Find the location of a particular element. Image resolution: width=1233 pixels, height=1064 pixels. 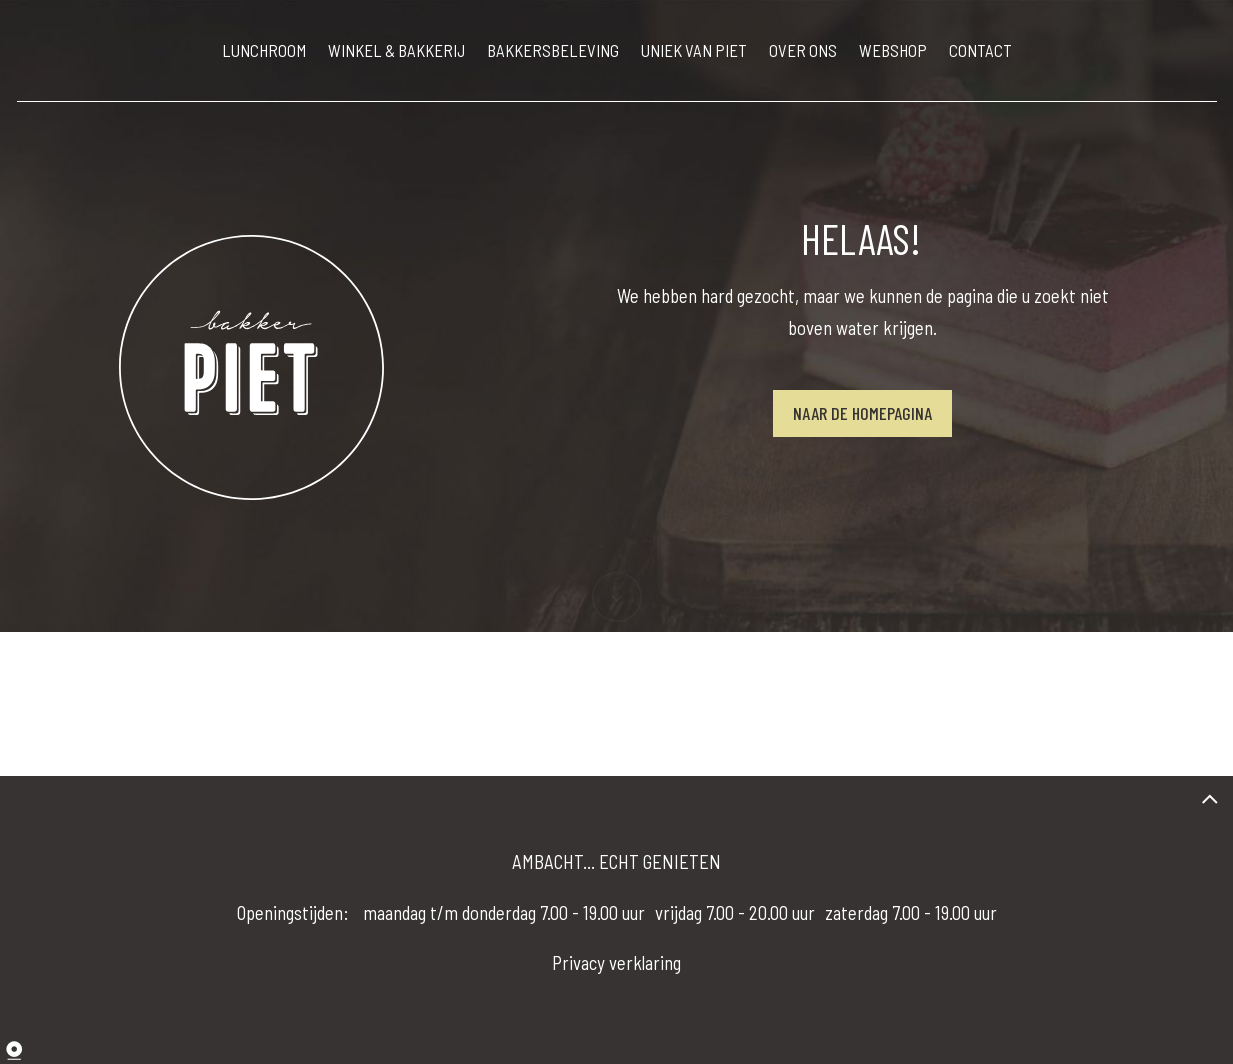

Privacy verklaring is located at coordinates (616, 962).